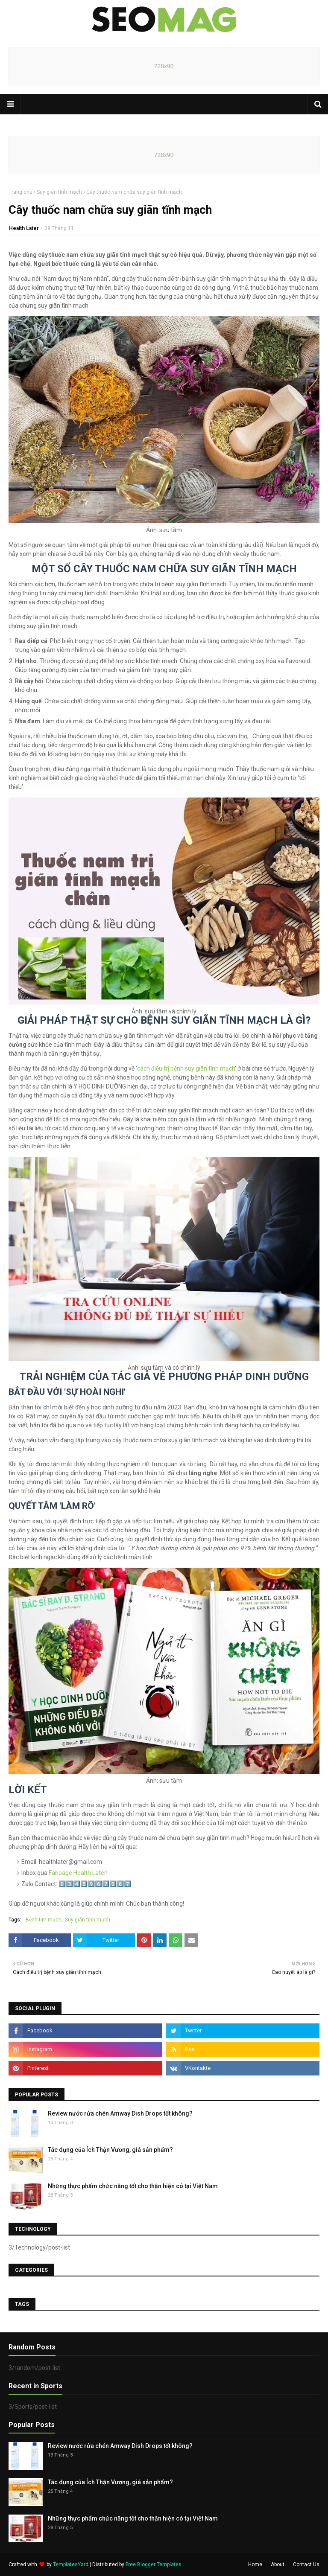  Describe the element at coordinates (277, 2564) in the screenshot. I see `About` at that location.